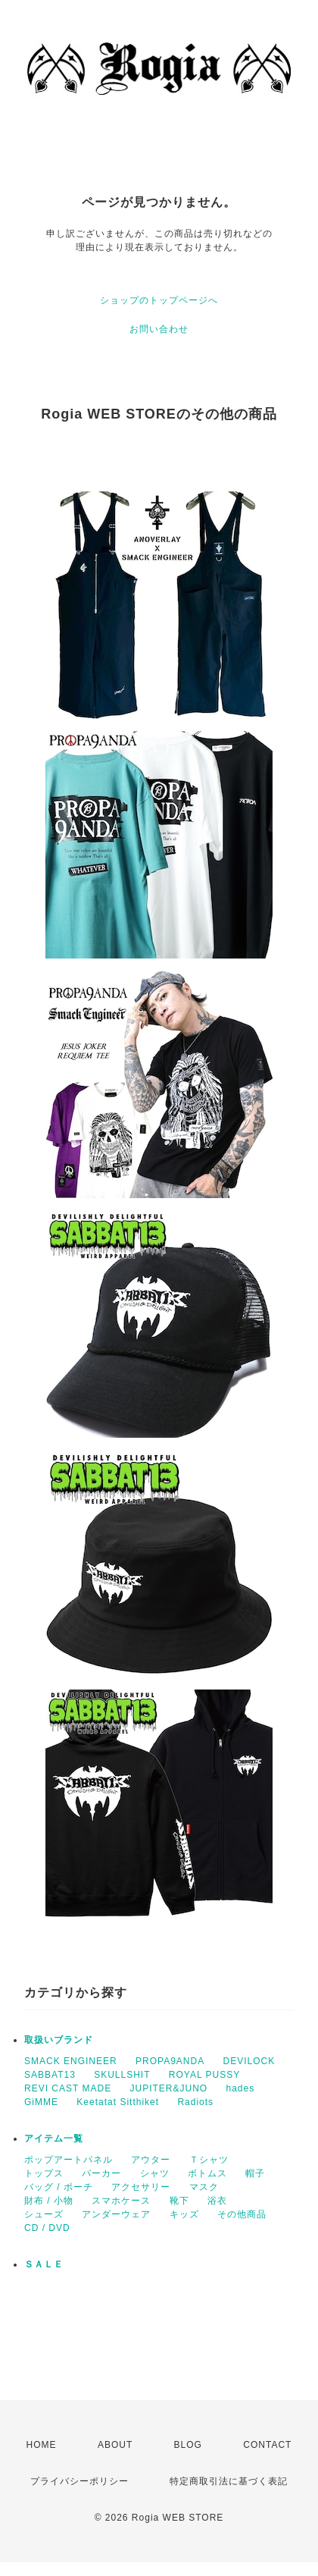  Describe the element at coordinates (188, 2445) in the screenshot. I see `BLOG` at that location.